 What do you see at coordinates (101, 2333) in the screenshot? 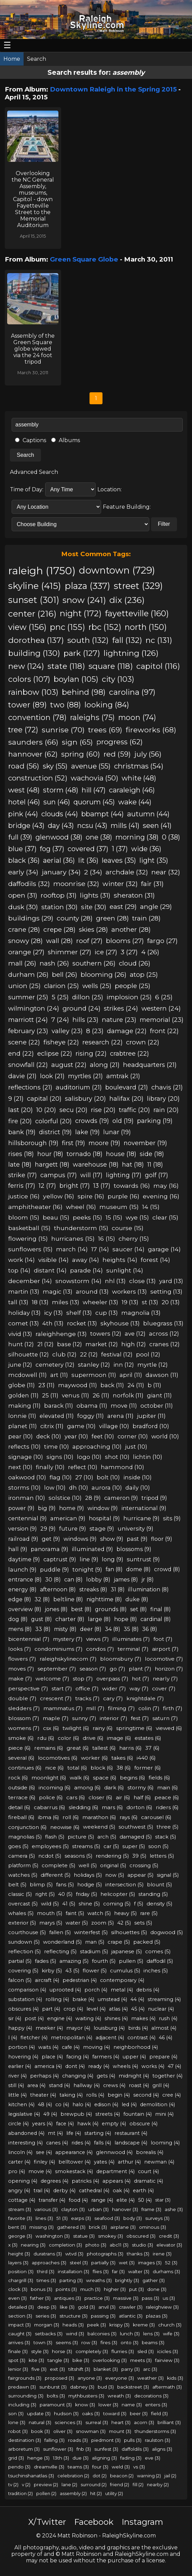
I see `balconies (3)` at bounding box center [101, 2333].